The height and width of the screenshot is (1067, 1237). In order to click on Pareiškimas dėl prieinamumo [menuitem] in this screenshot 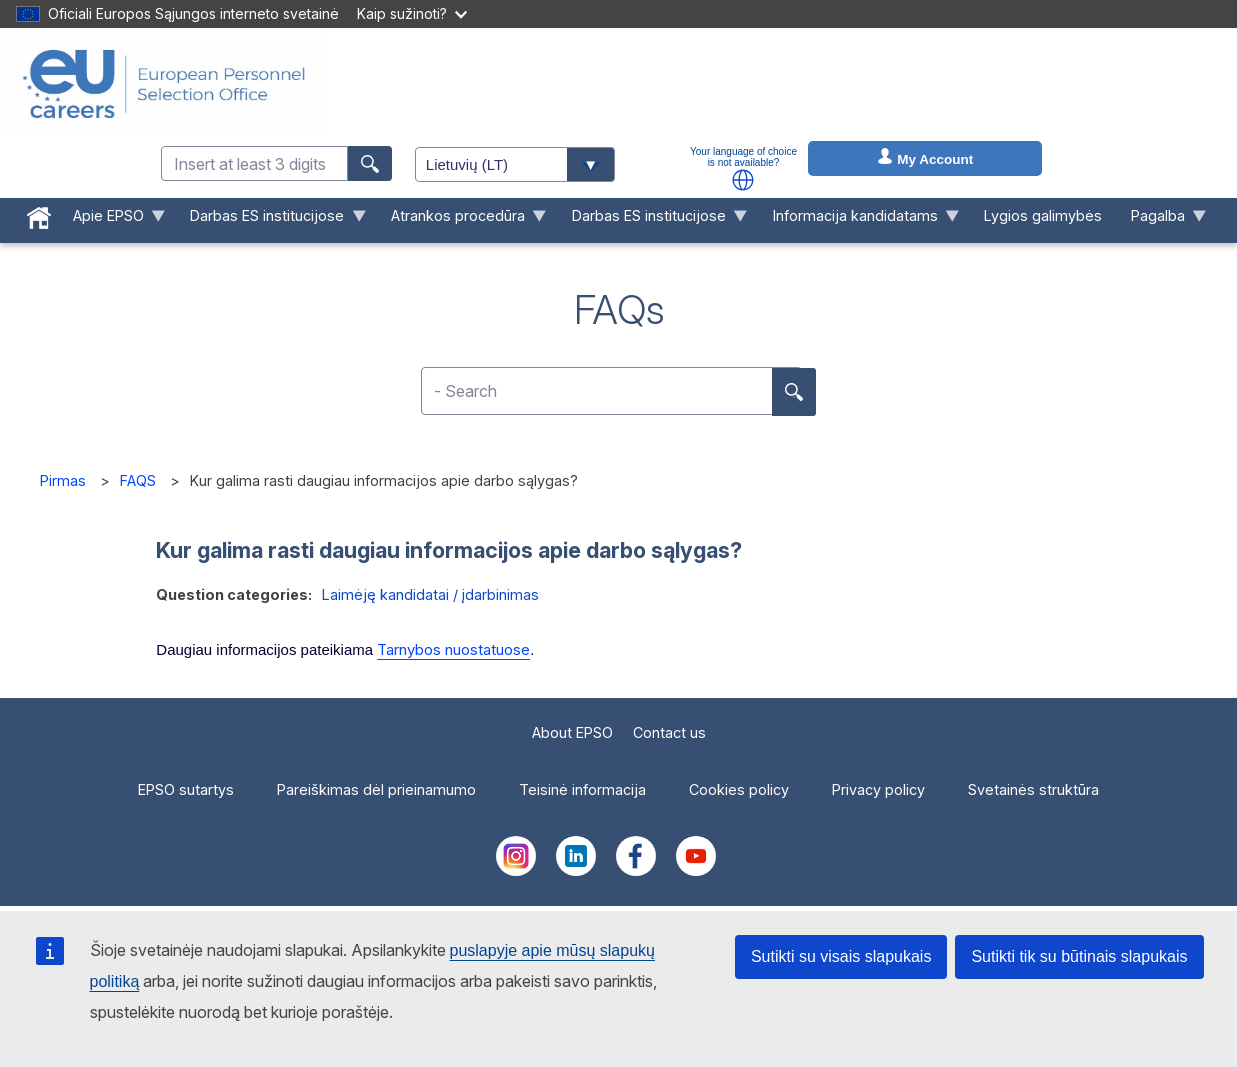, I will do `click(376, 789)`.